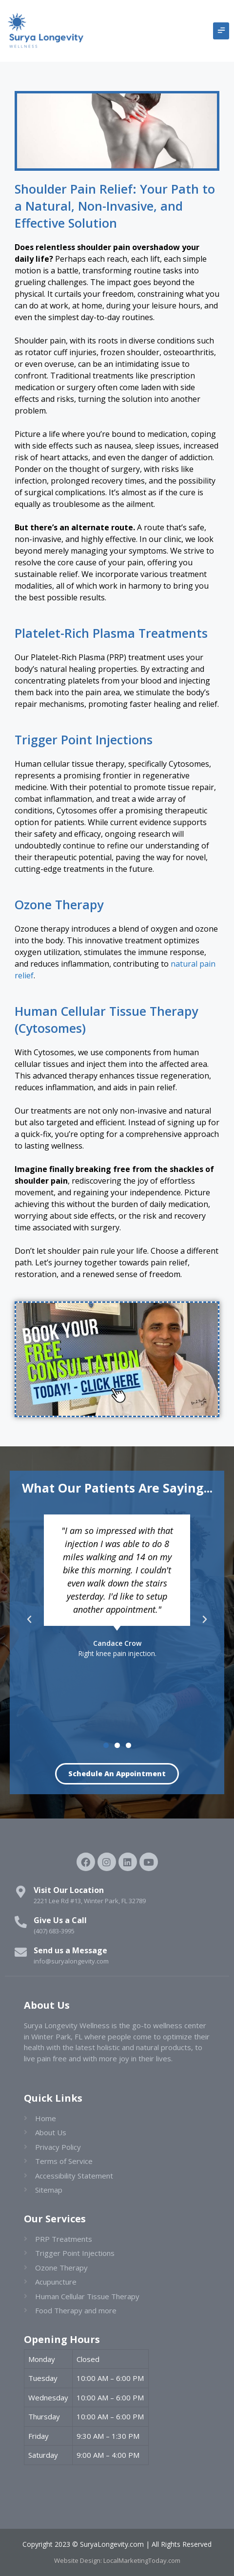  Describe the element at coordinates (21, 1922) in the screenshot. I see `[Give Us a Call]` at that location.